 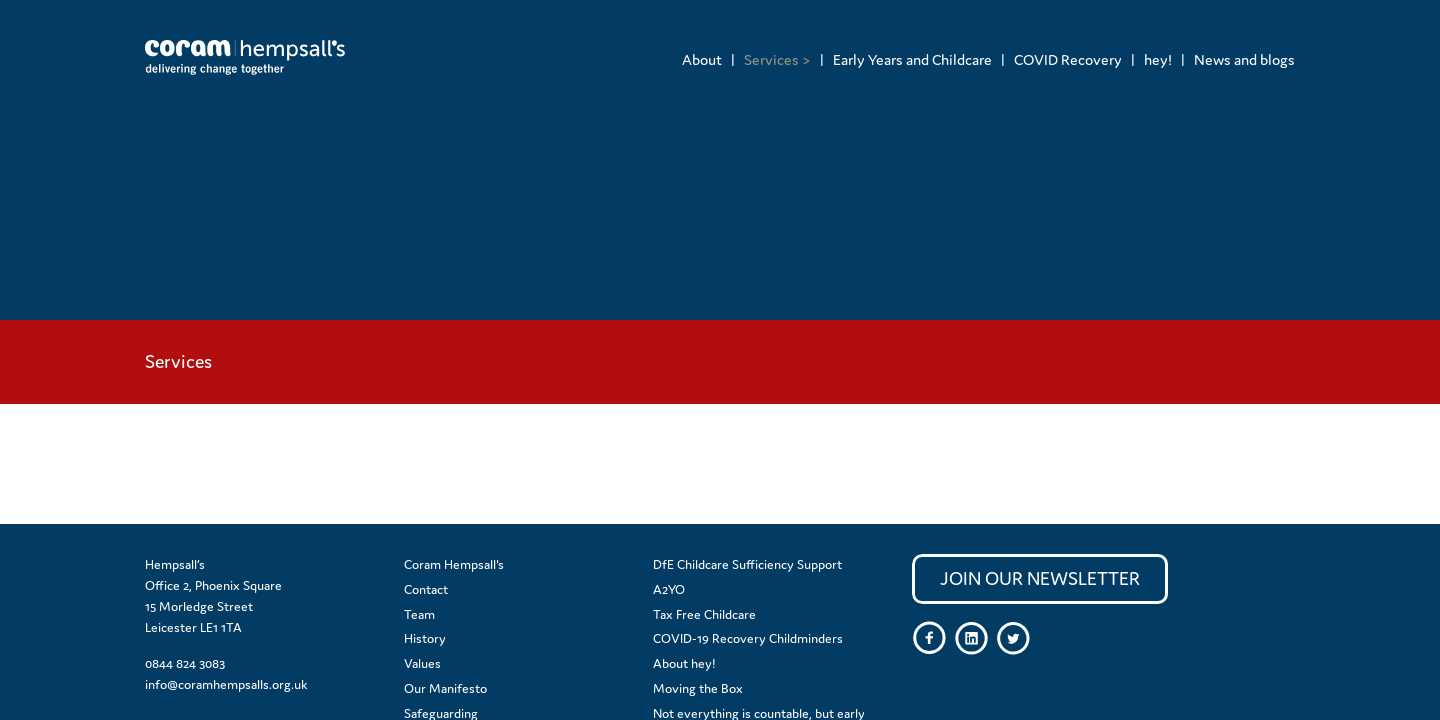 I want to click on About, so click(x=702, y=59).